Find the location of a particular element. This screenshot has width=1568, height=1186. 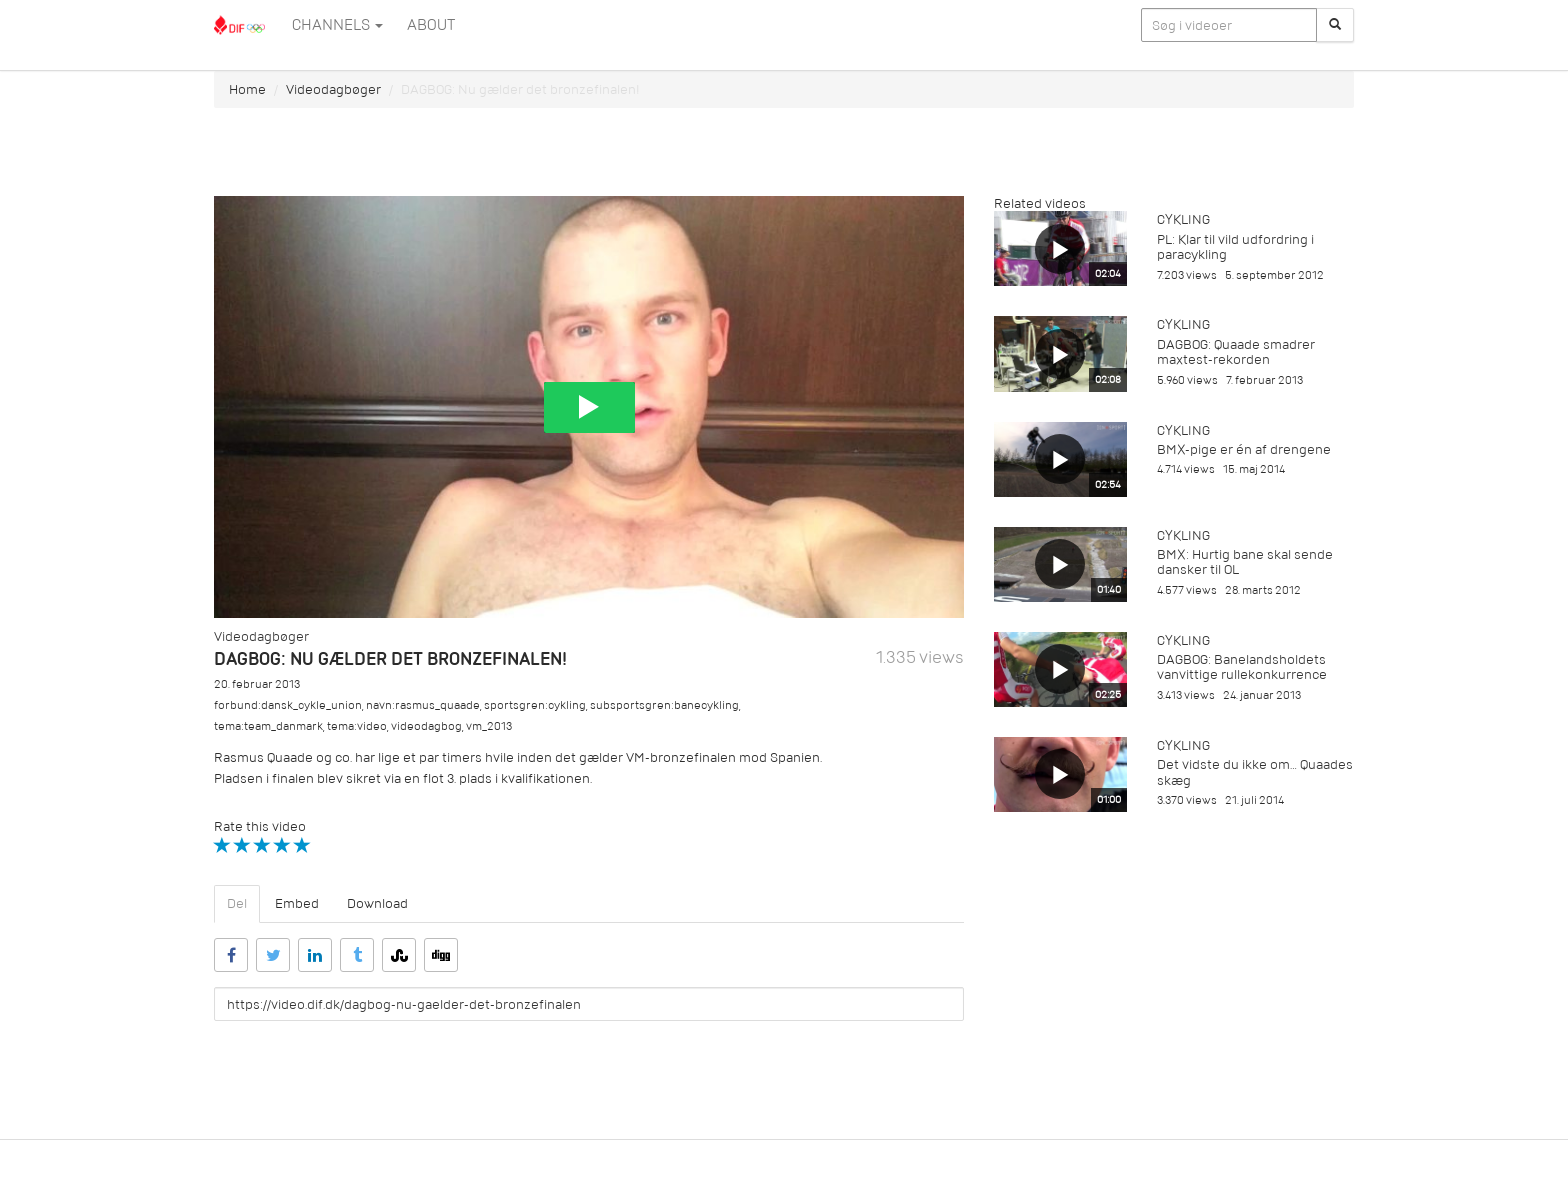

subsportsgren:banecykling is located at coordinates (664, 705).